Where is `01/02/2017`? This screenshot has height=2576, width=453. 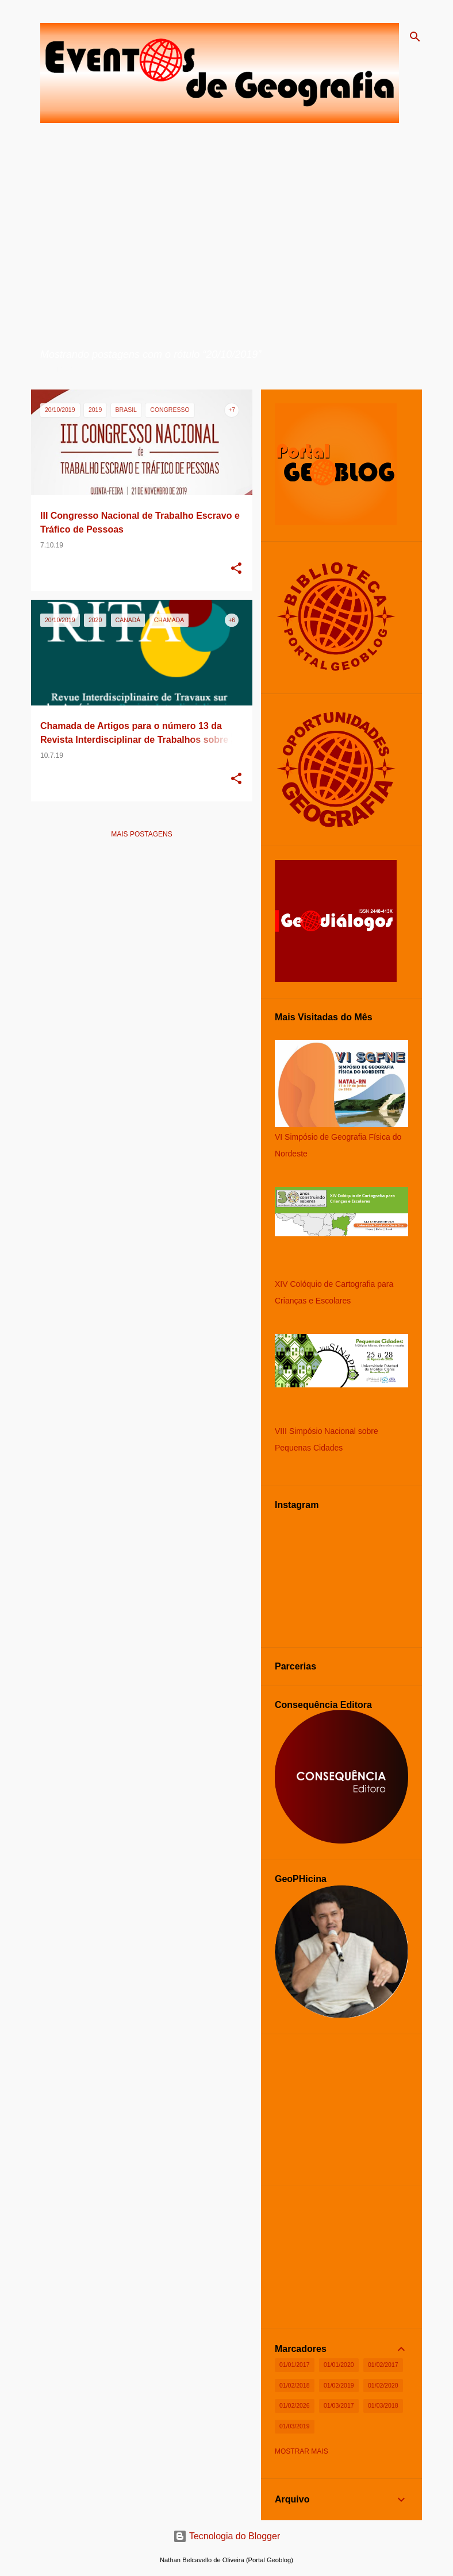 01/02/2017 is located at coordinates (383, 2364).